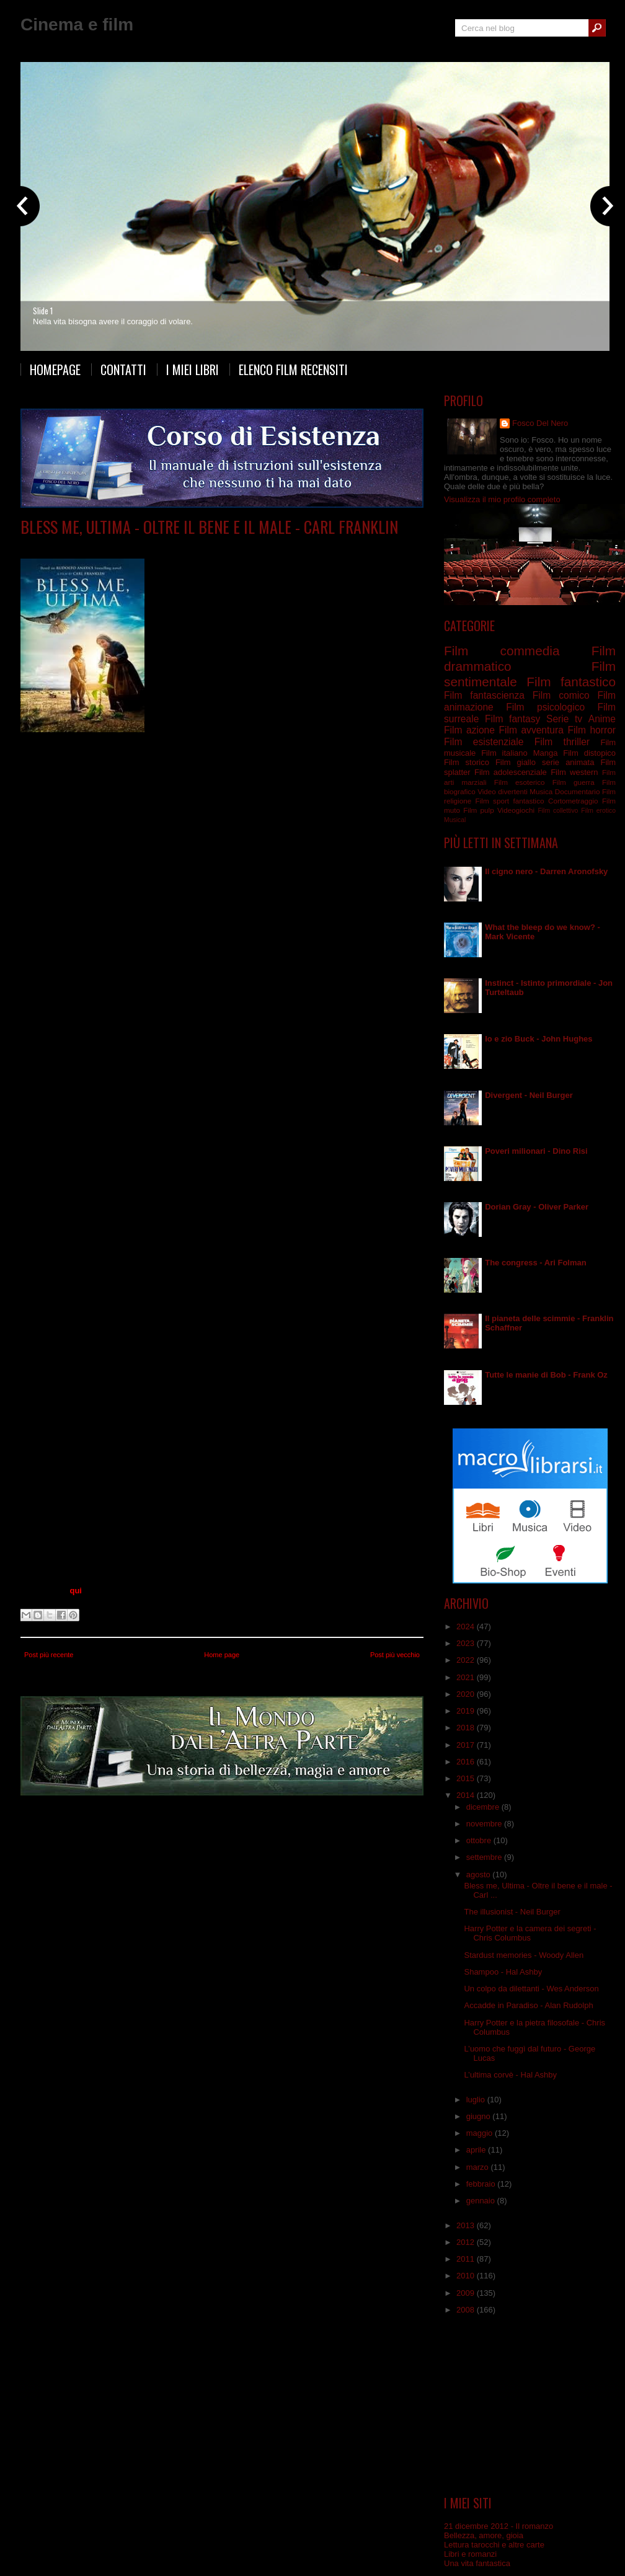 The height and width of the screenshot is (2576, 625). I want to click on 2023, so click(466, 1643).